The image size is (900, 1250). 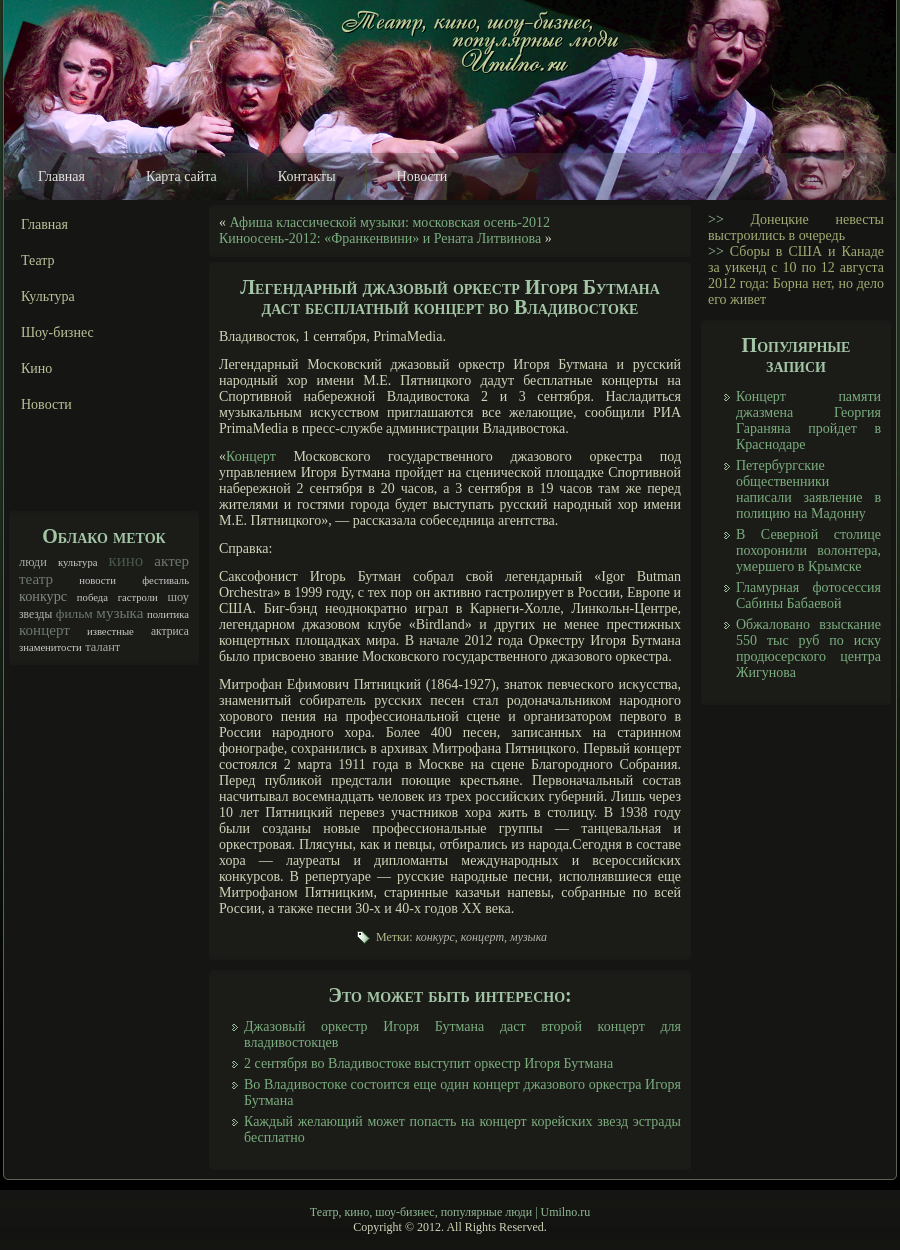 What do you see at coordinates (35, 614) in the screenshot?
I see `звезды` at bounding box center [35, 614].